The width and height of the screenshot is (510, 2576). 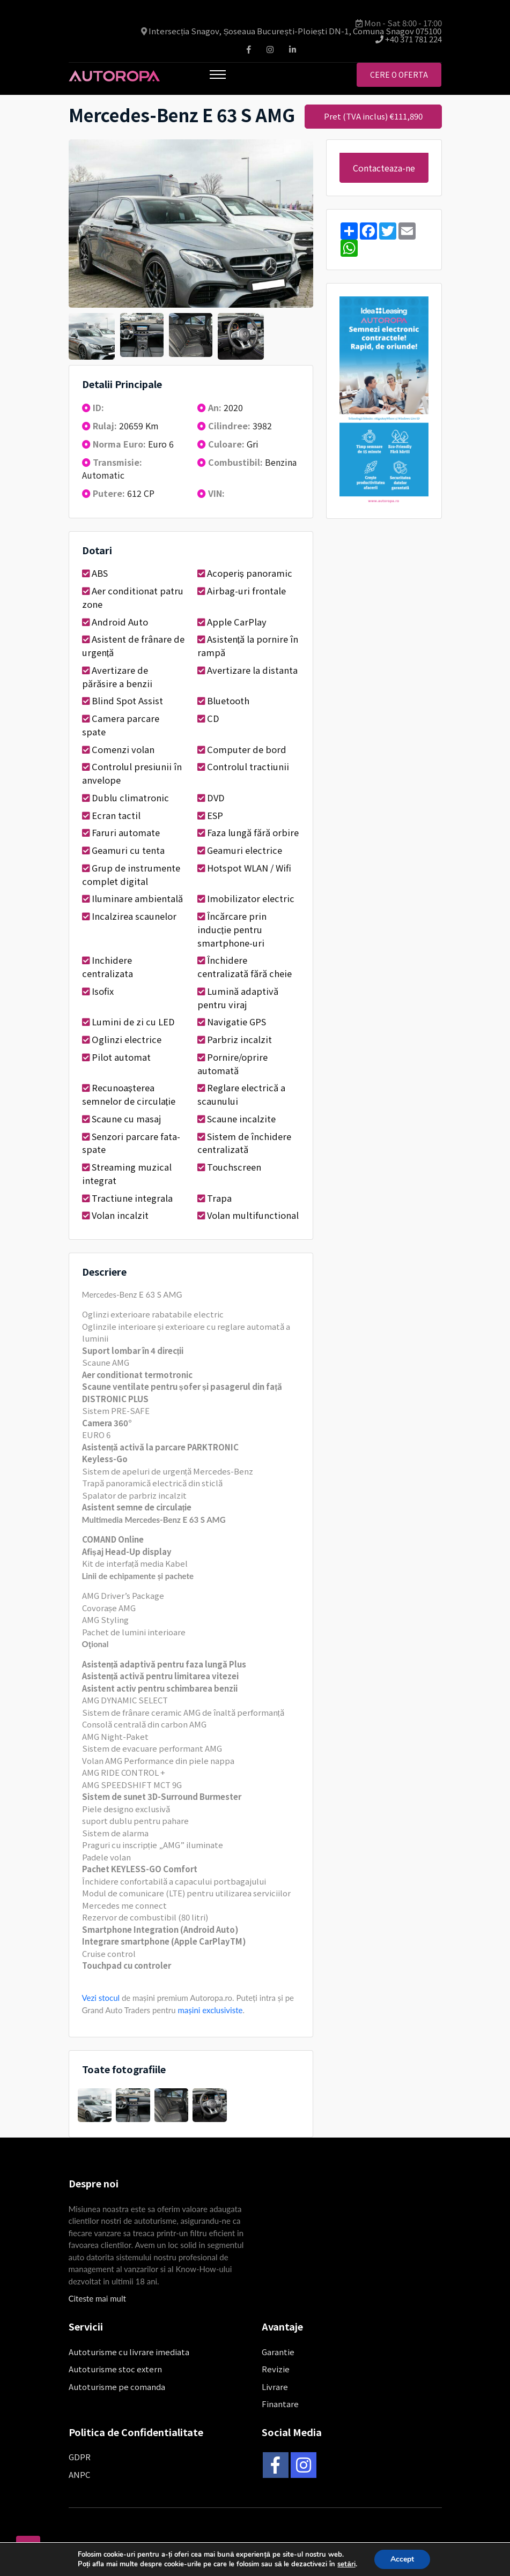 What do you see at coordinates (210, 2010) in the screenshot?
I see `mașini exclusiviste` at bounding box center [210, 2010].